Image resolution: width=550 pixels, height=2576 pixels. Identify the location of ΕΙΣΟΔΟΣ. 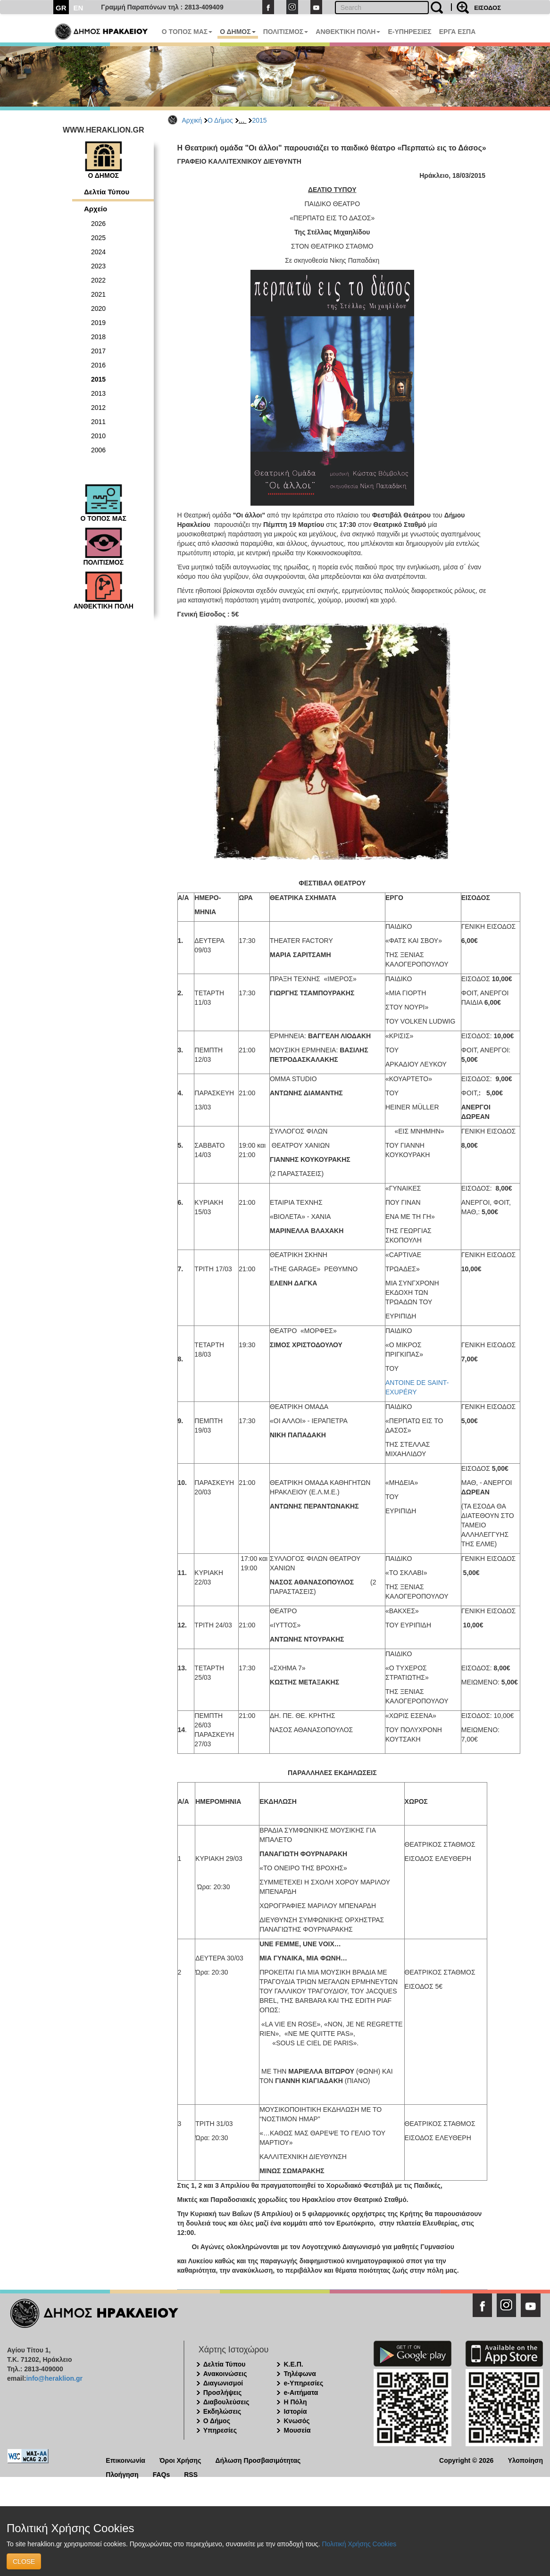
(487, 7).